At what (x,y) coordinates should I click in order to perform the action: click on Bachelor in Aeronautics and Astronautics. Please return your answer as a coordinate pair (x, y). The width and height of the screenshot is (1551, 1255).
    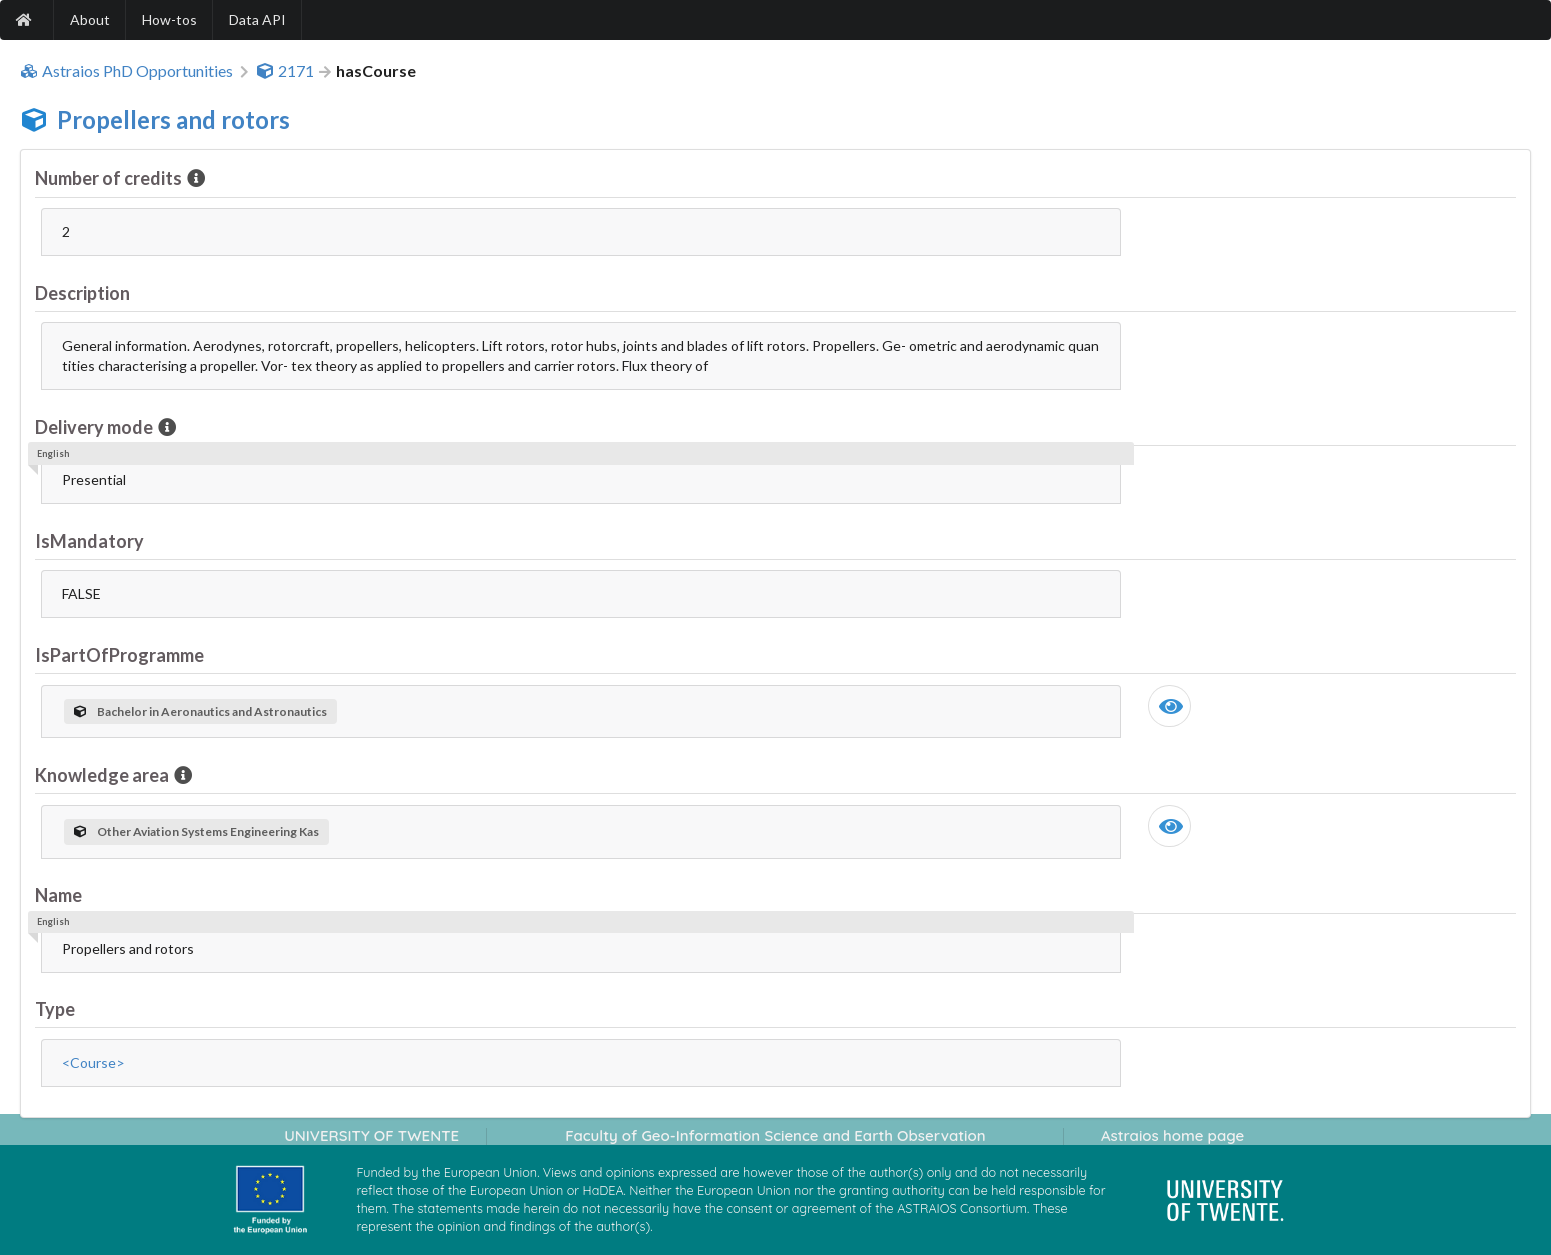
    Looking at the image, I should click on (200, 711).